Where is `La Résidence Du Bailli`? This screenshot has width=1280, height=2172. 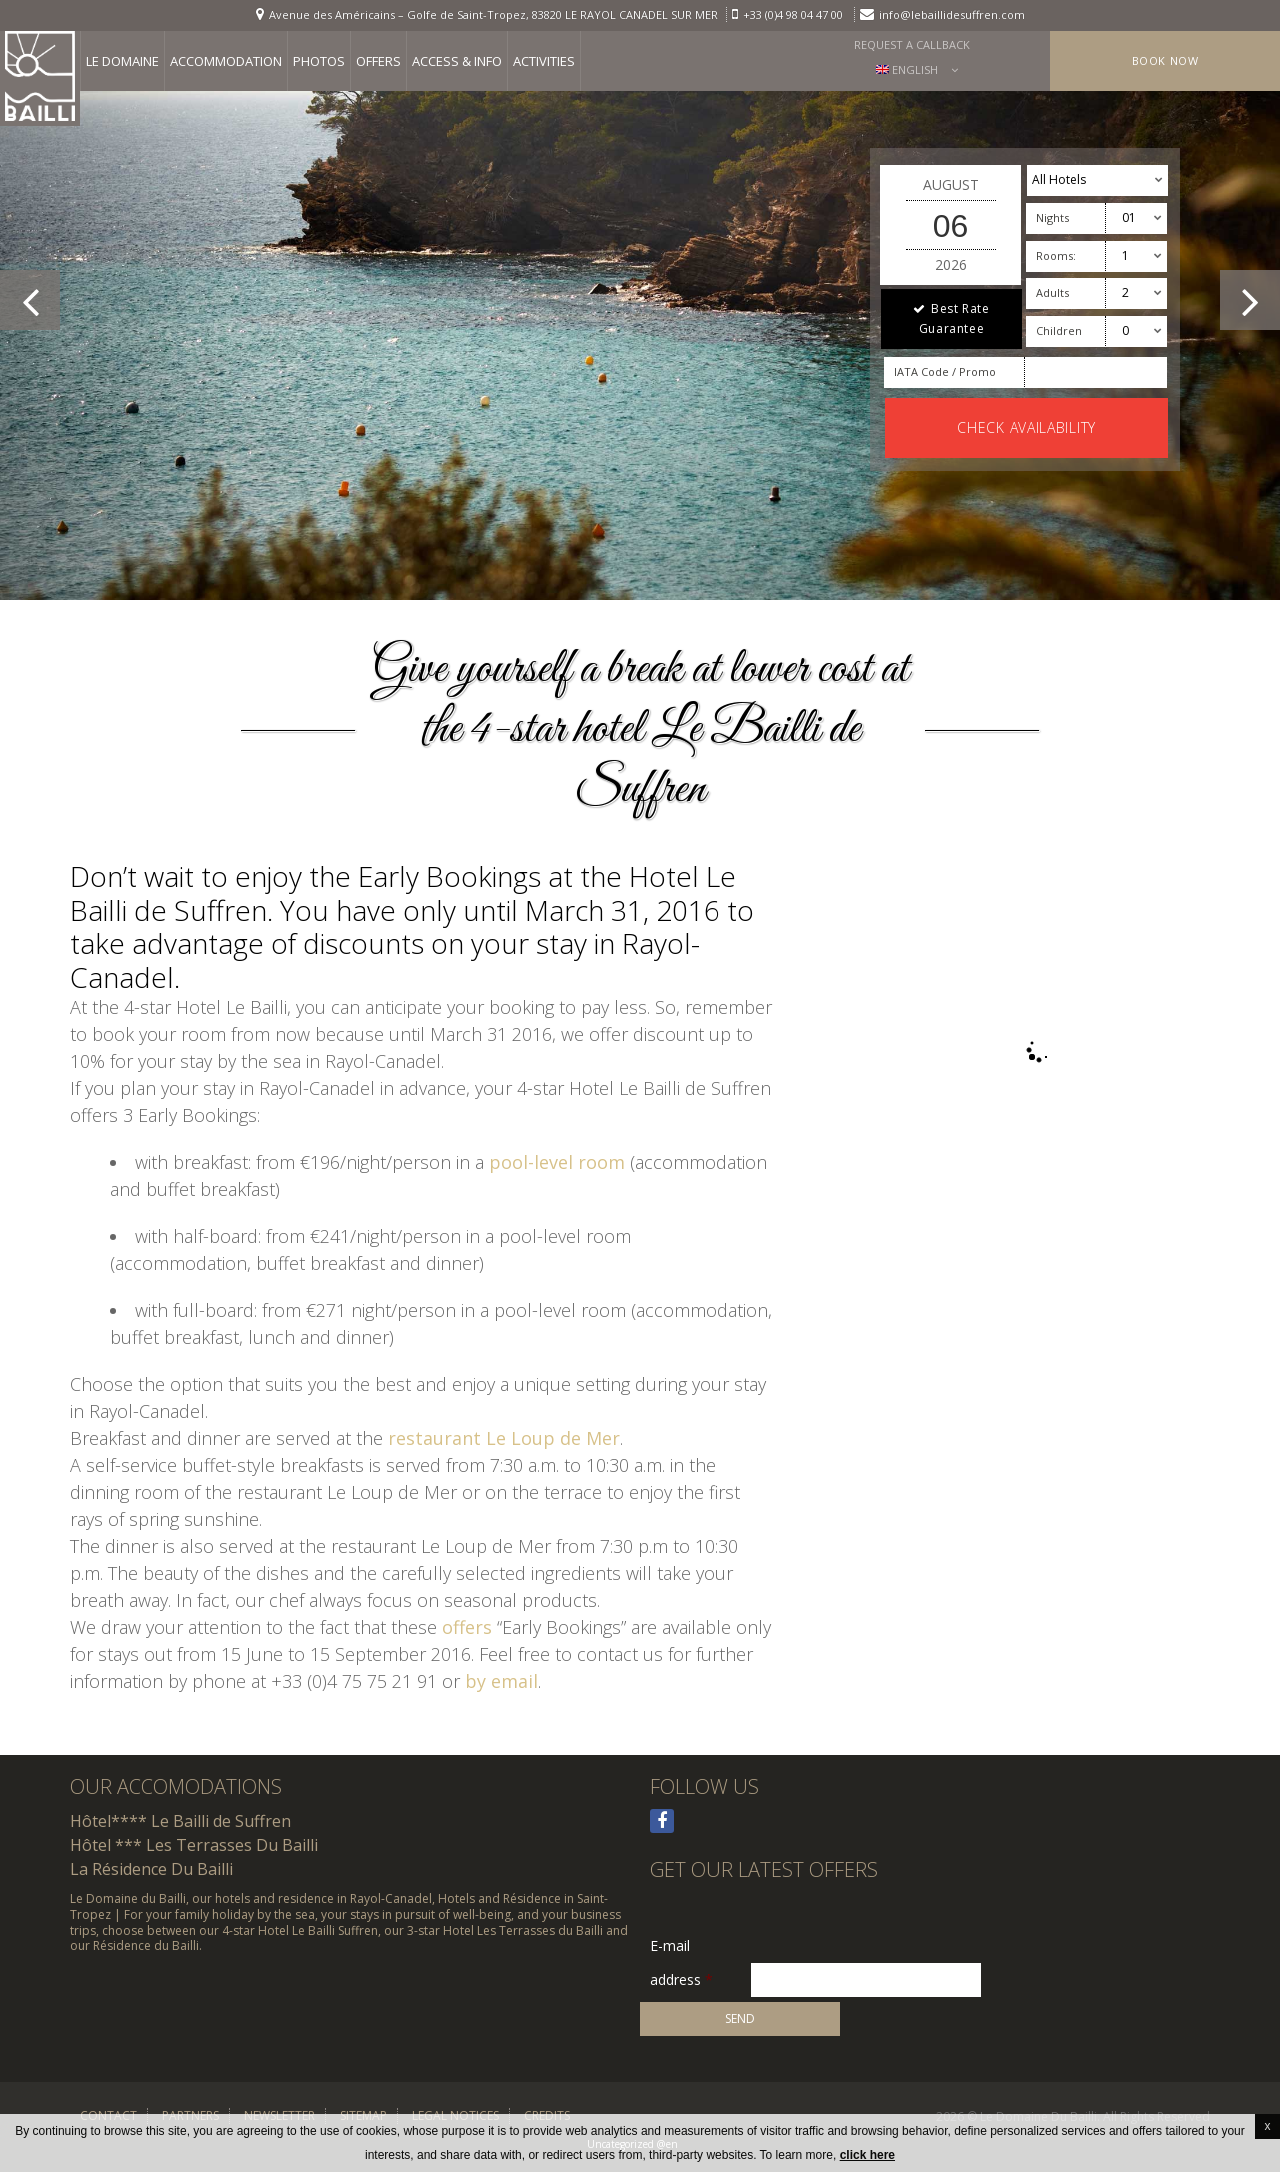 La Résidence Du Bailli is located at coordinates (151, 1869).